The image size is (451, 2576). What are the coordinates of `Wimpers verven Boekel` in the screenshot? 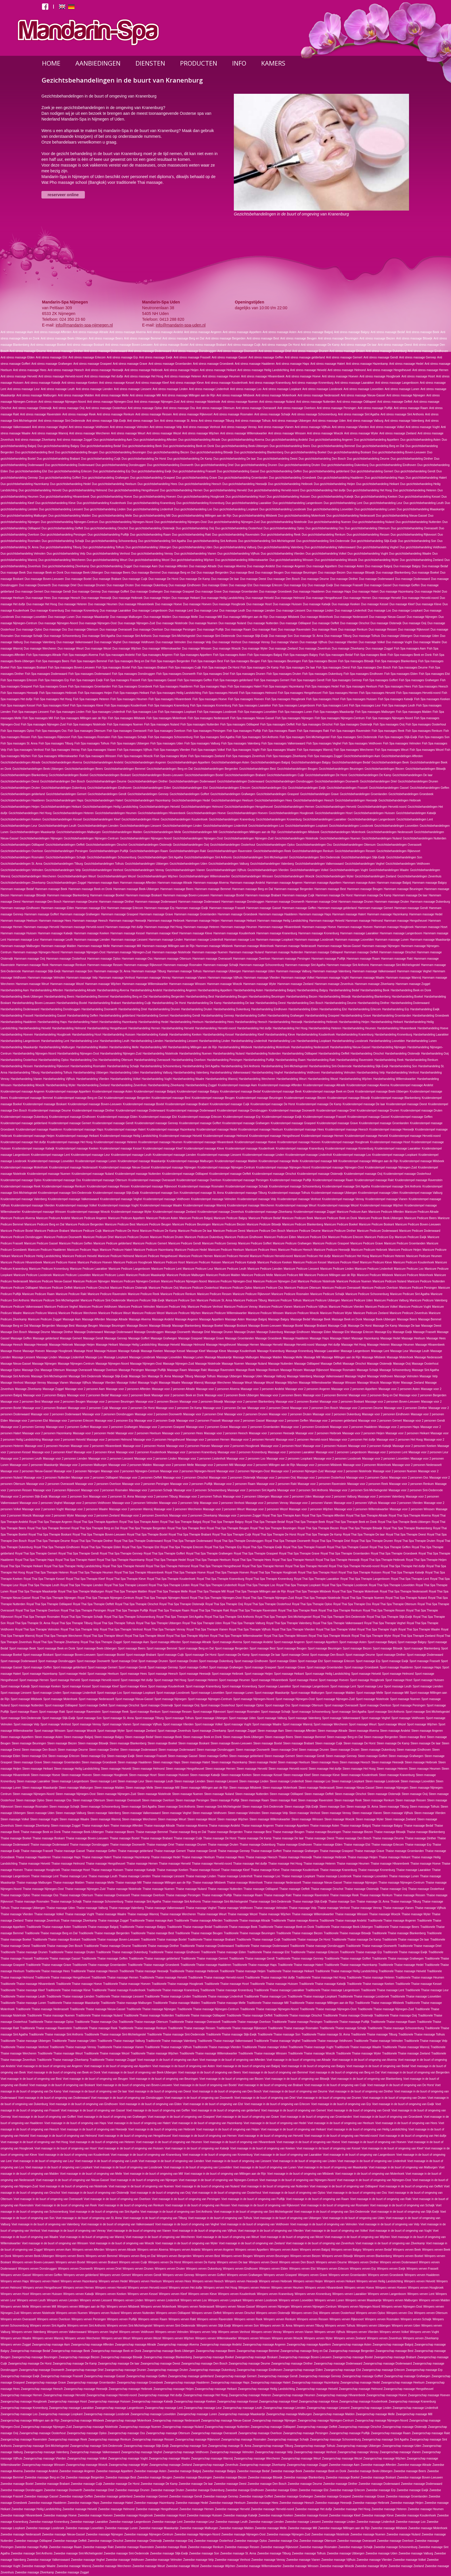 It's located at (408, 2256).